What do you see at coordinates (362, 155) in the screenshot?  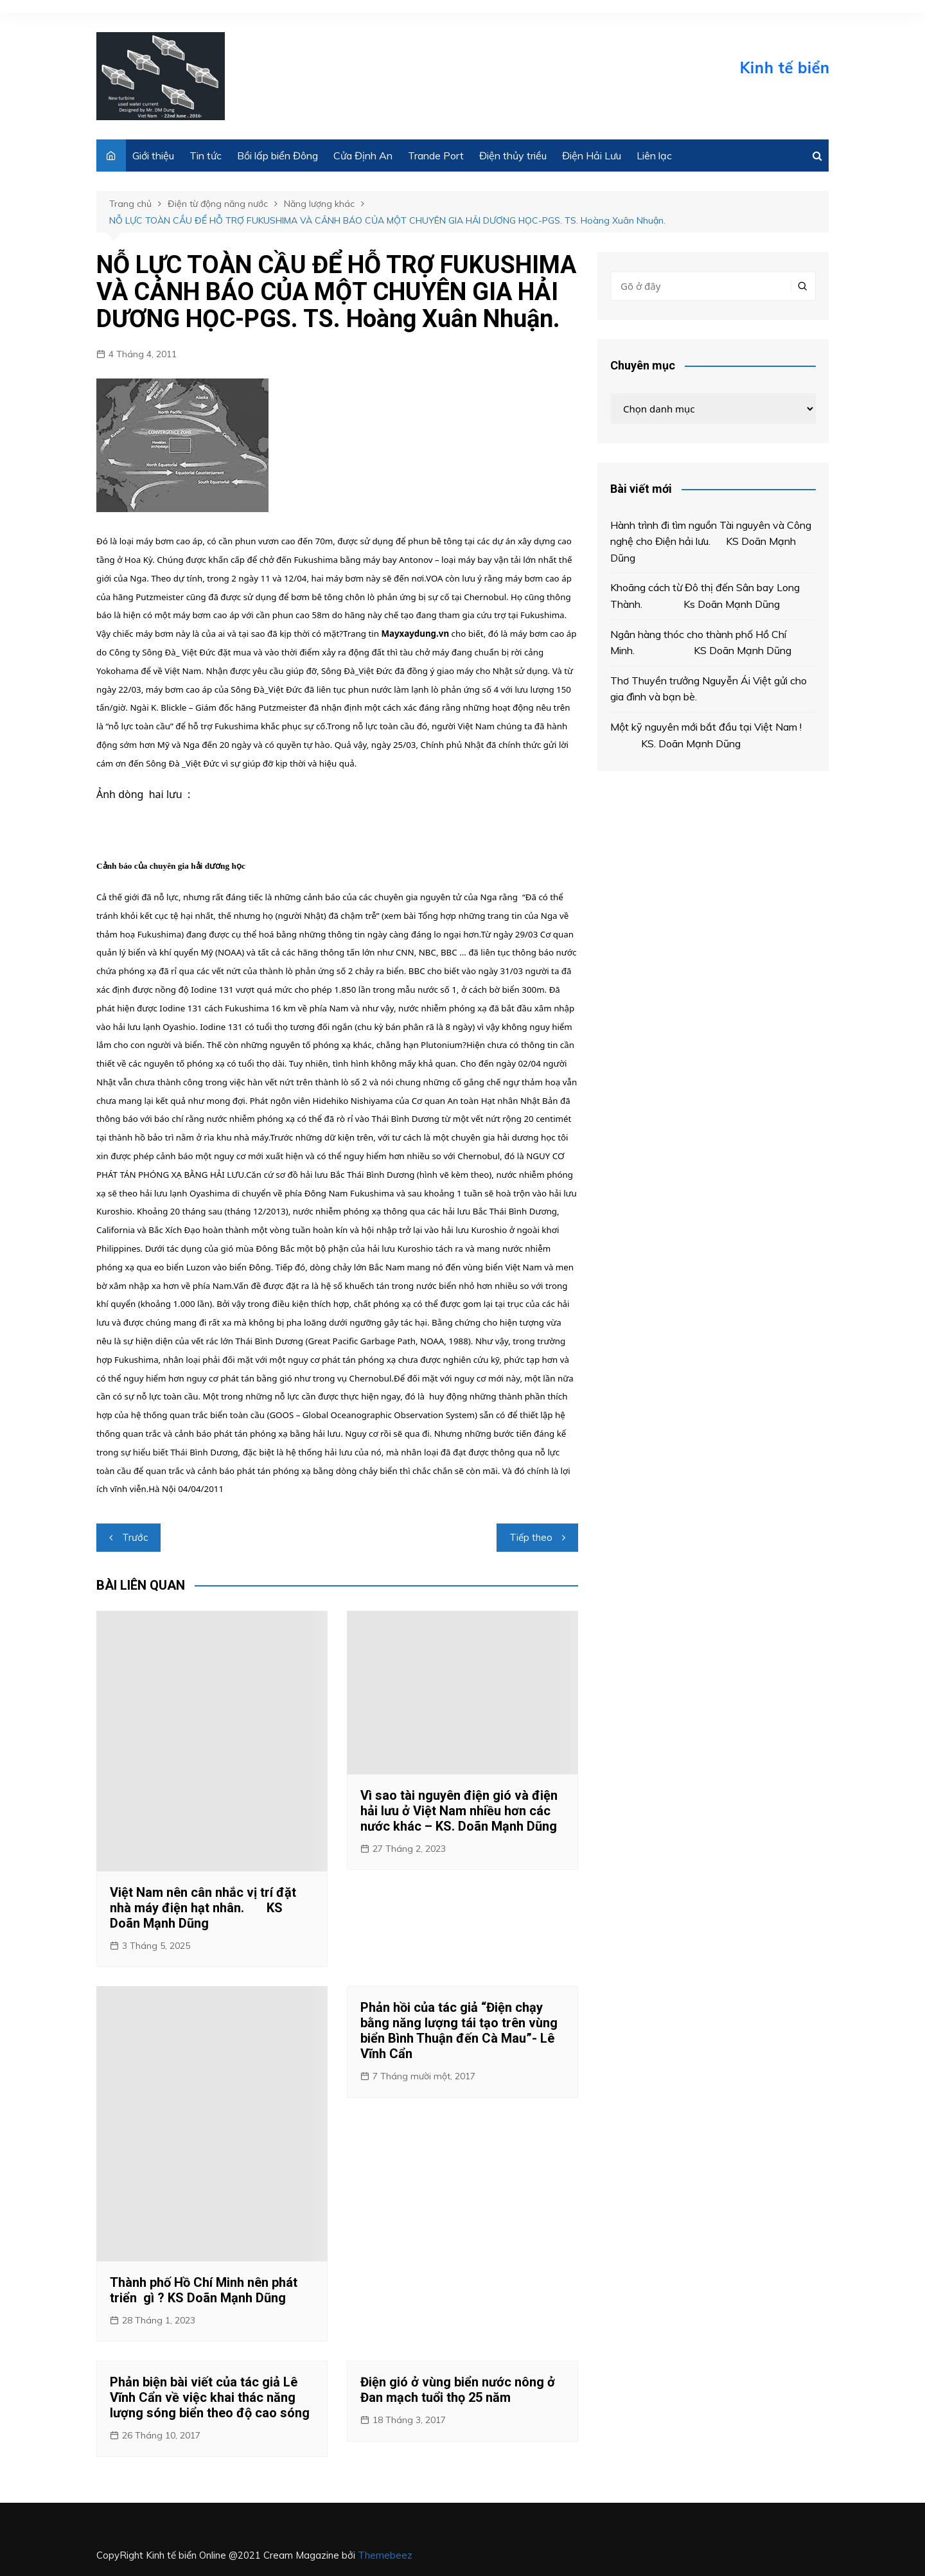 I see `Cửa Định An` at bounding box center [362, 155].